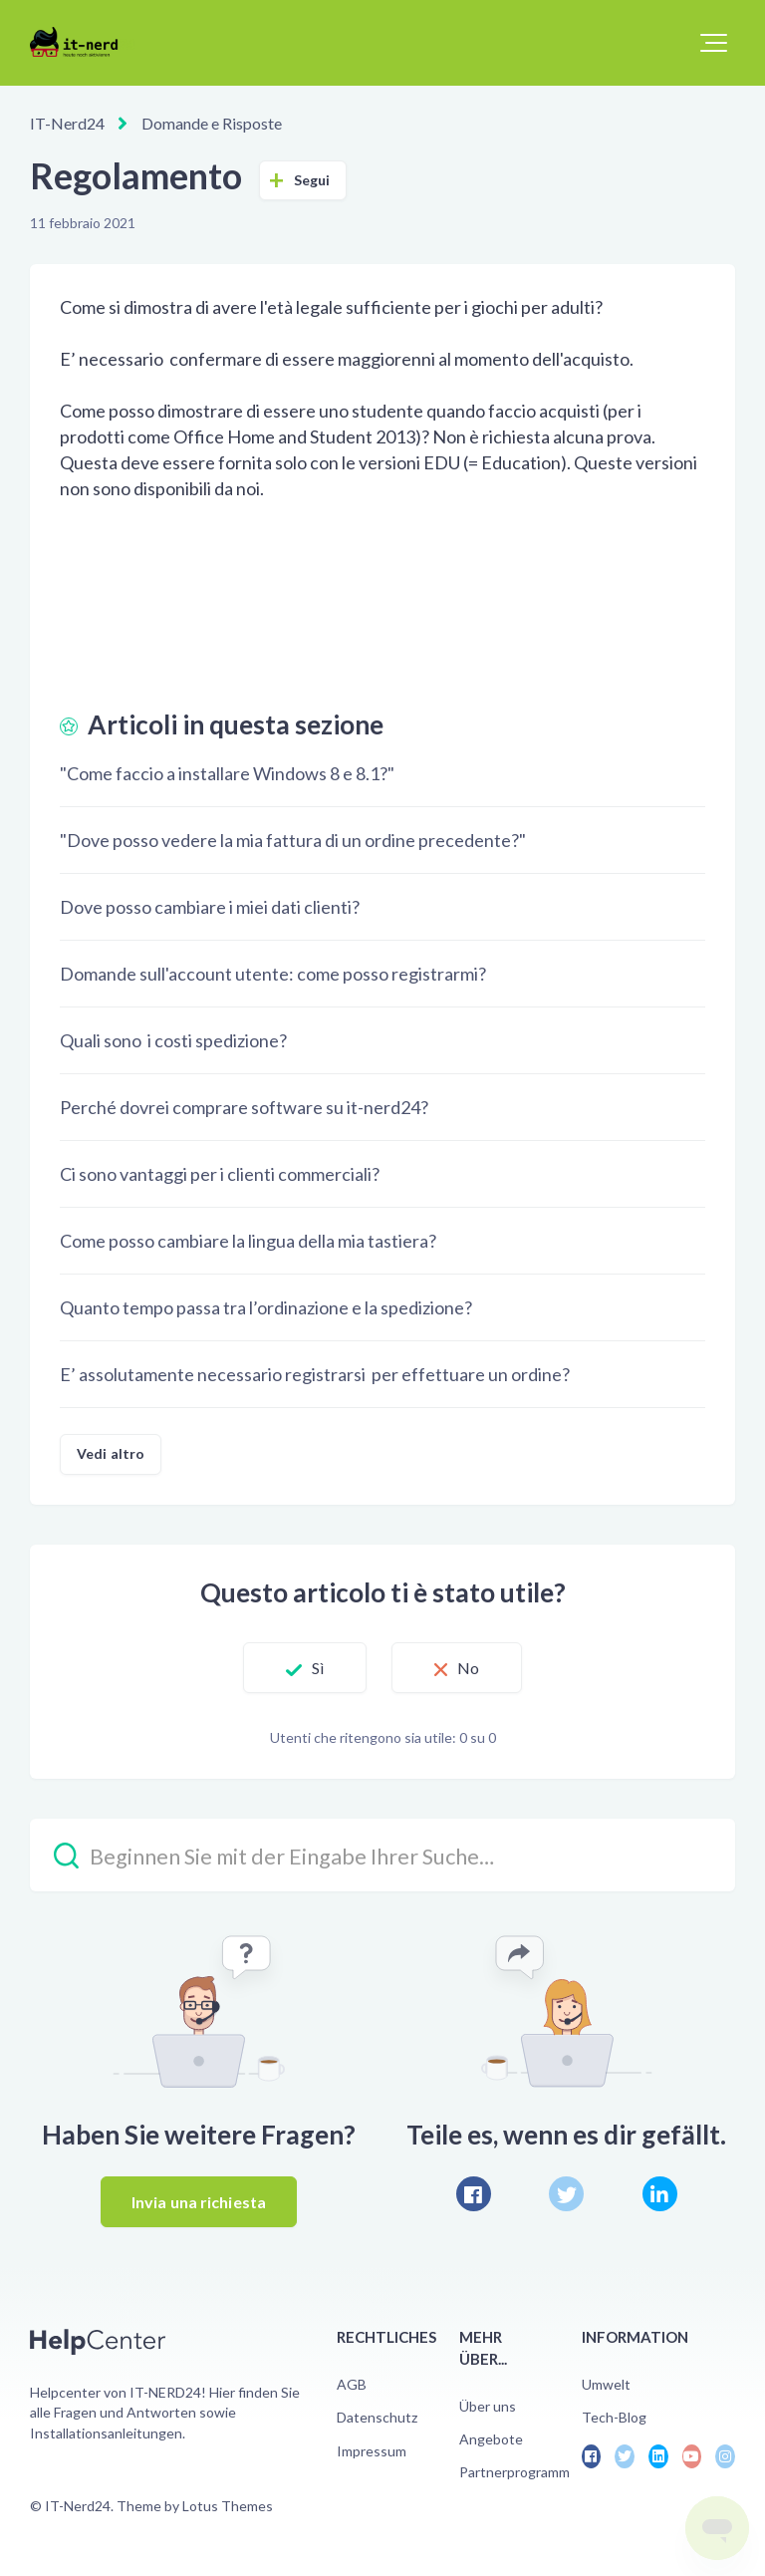  I want to click on Perché dovrei comprare software su it-nerd24?, so click(244, 1107).